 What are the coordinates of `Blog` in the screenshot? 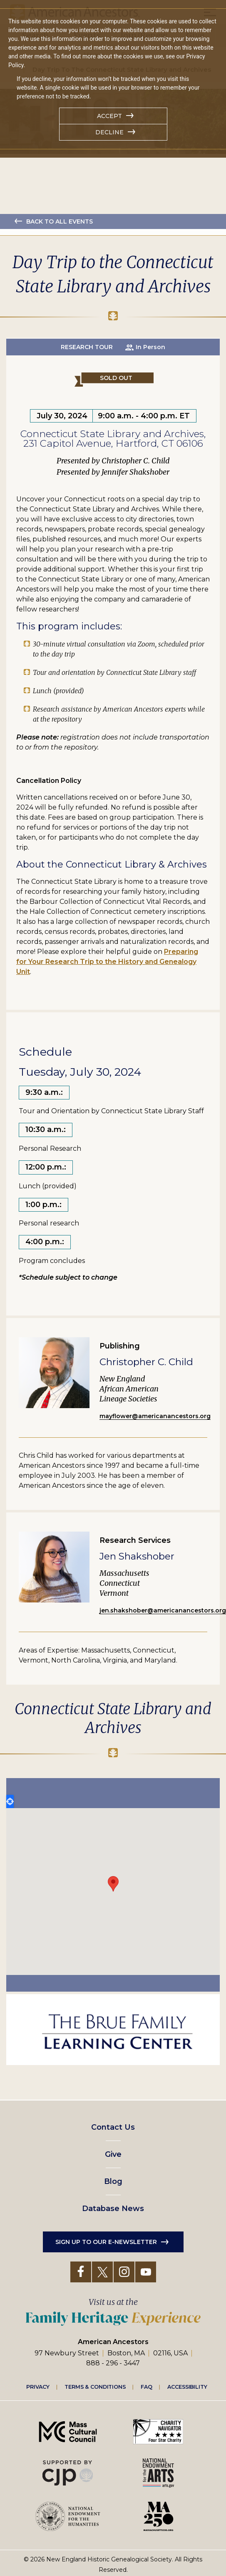 It's located at (113, 2181).